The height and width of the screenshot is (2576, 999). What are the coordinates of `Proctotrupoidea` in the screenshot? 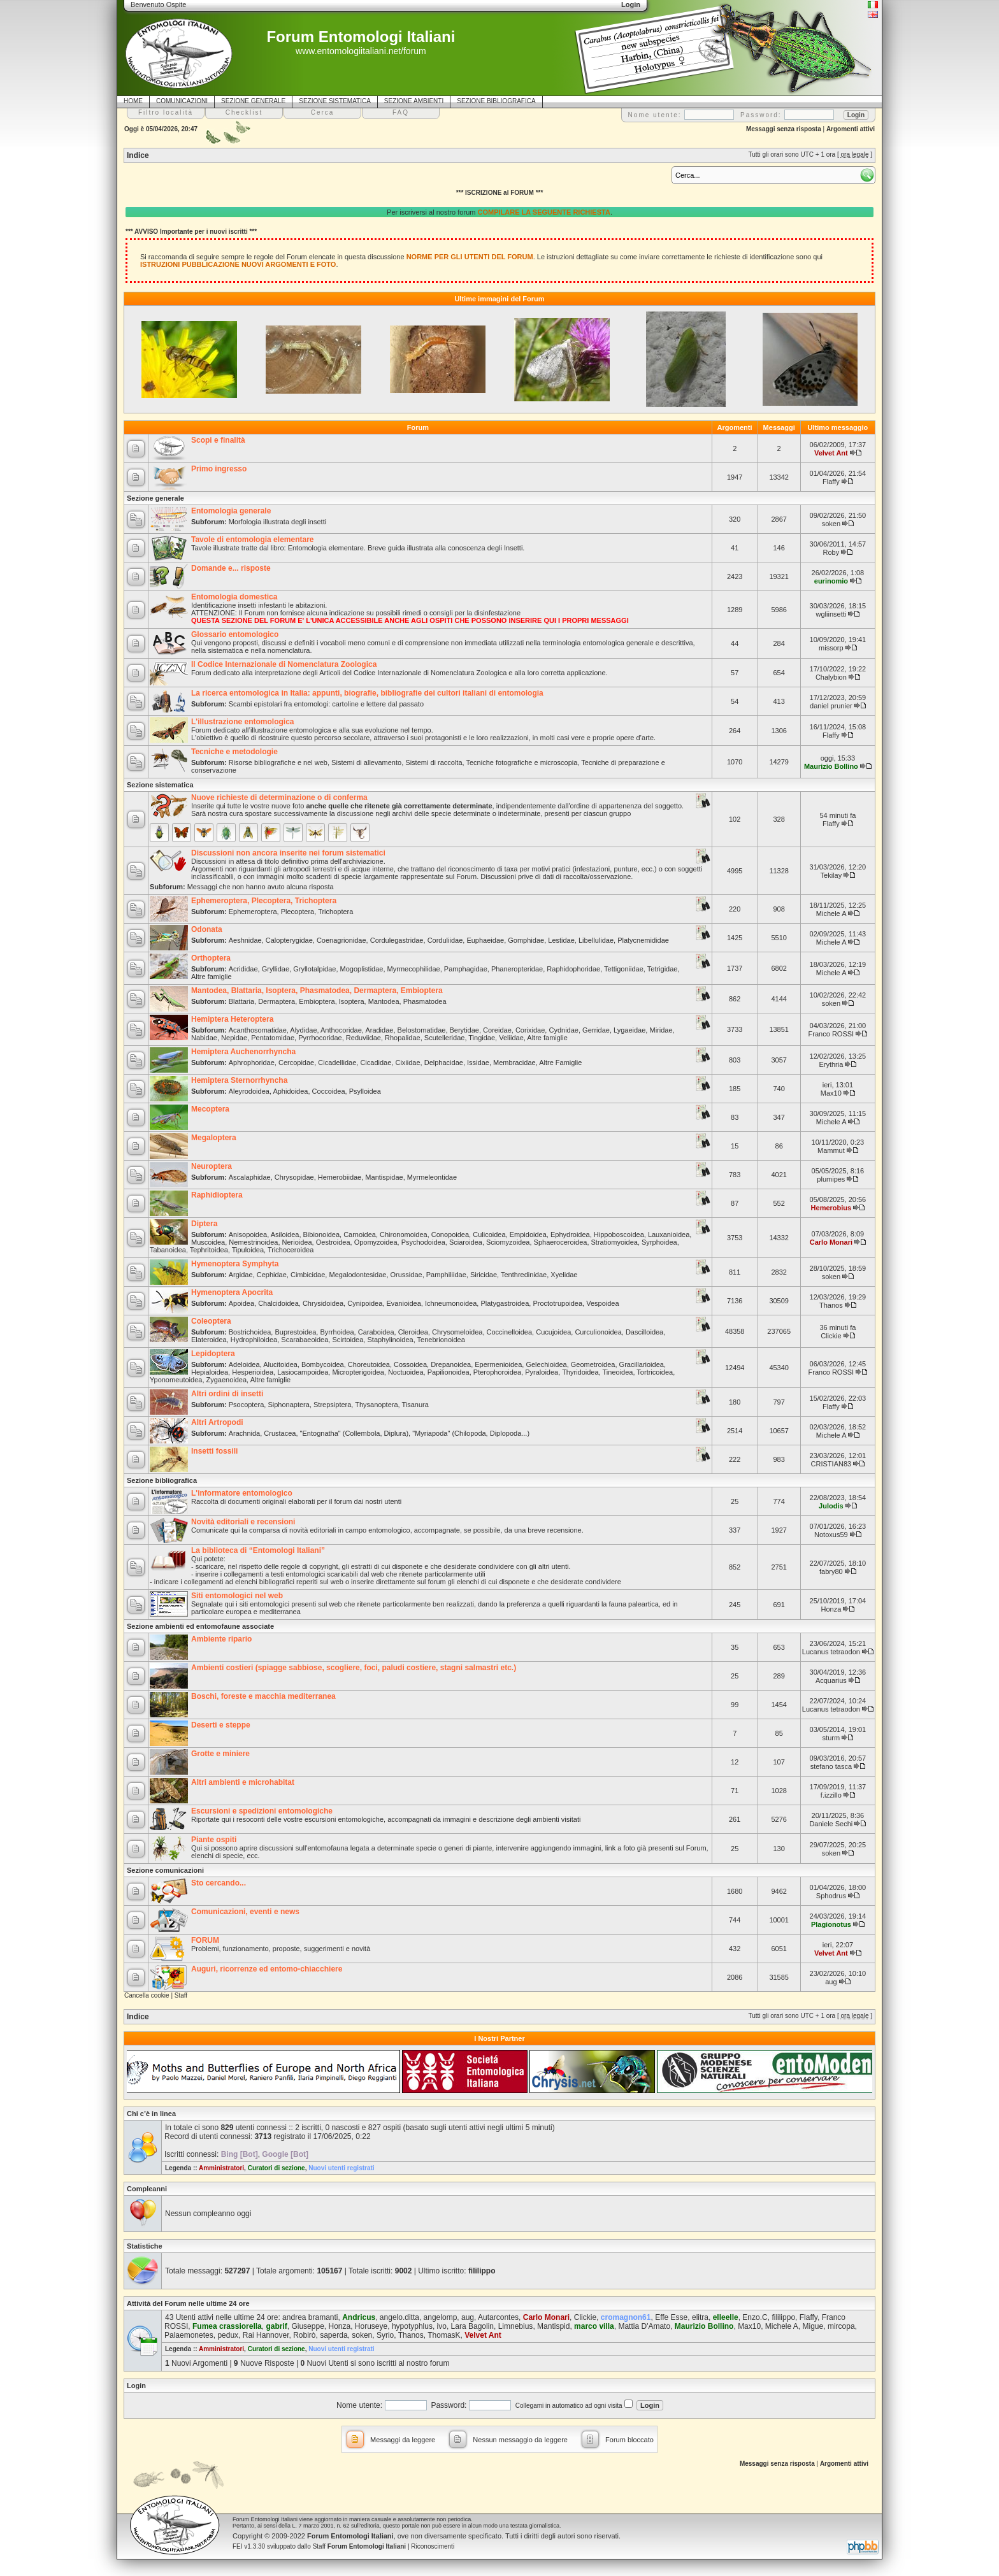 It's located at (557, 1303).